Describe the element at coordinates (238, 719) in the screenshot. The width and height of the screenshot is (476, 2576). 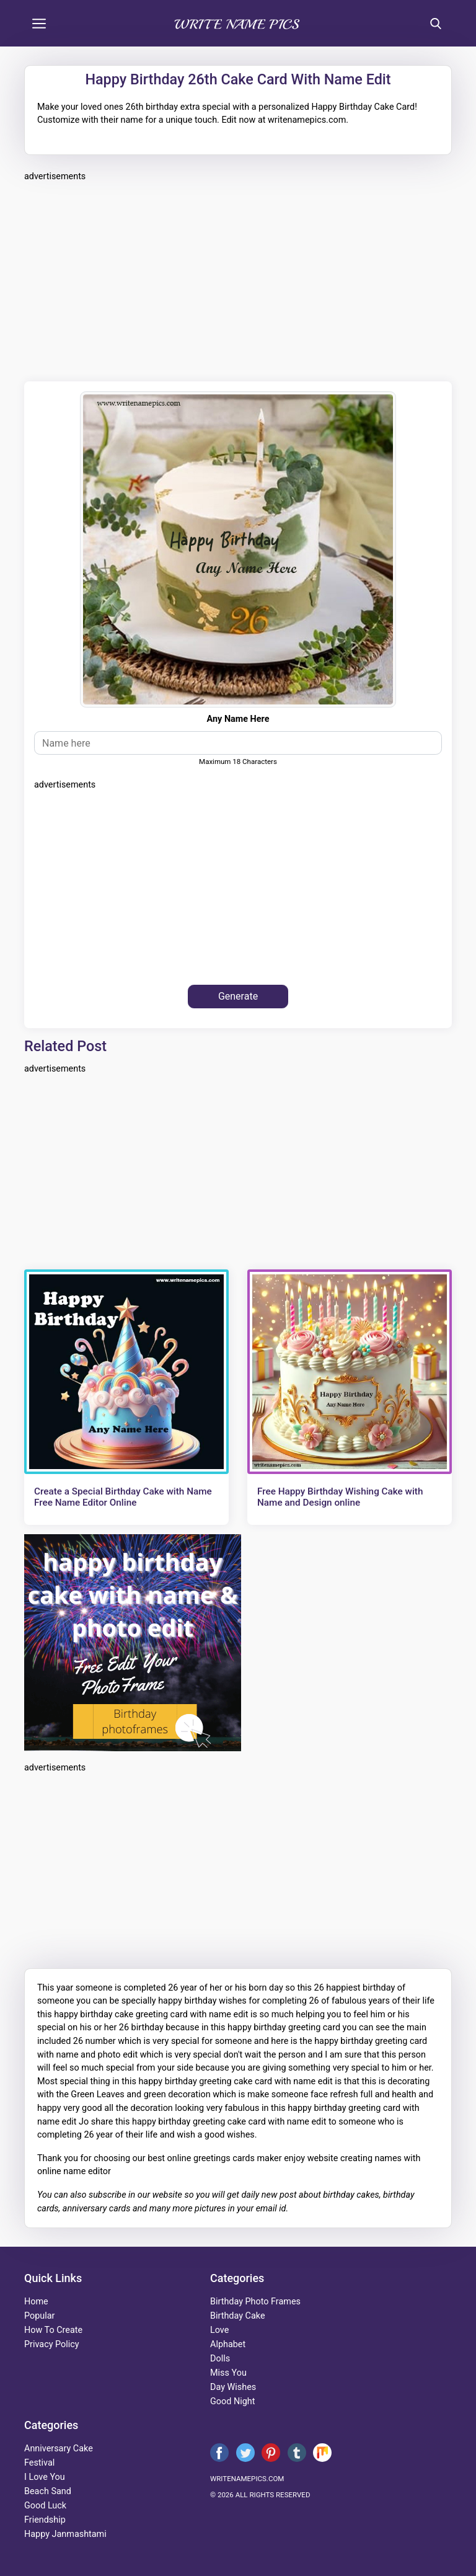
I see `Any Name Here` at that location.